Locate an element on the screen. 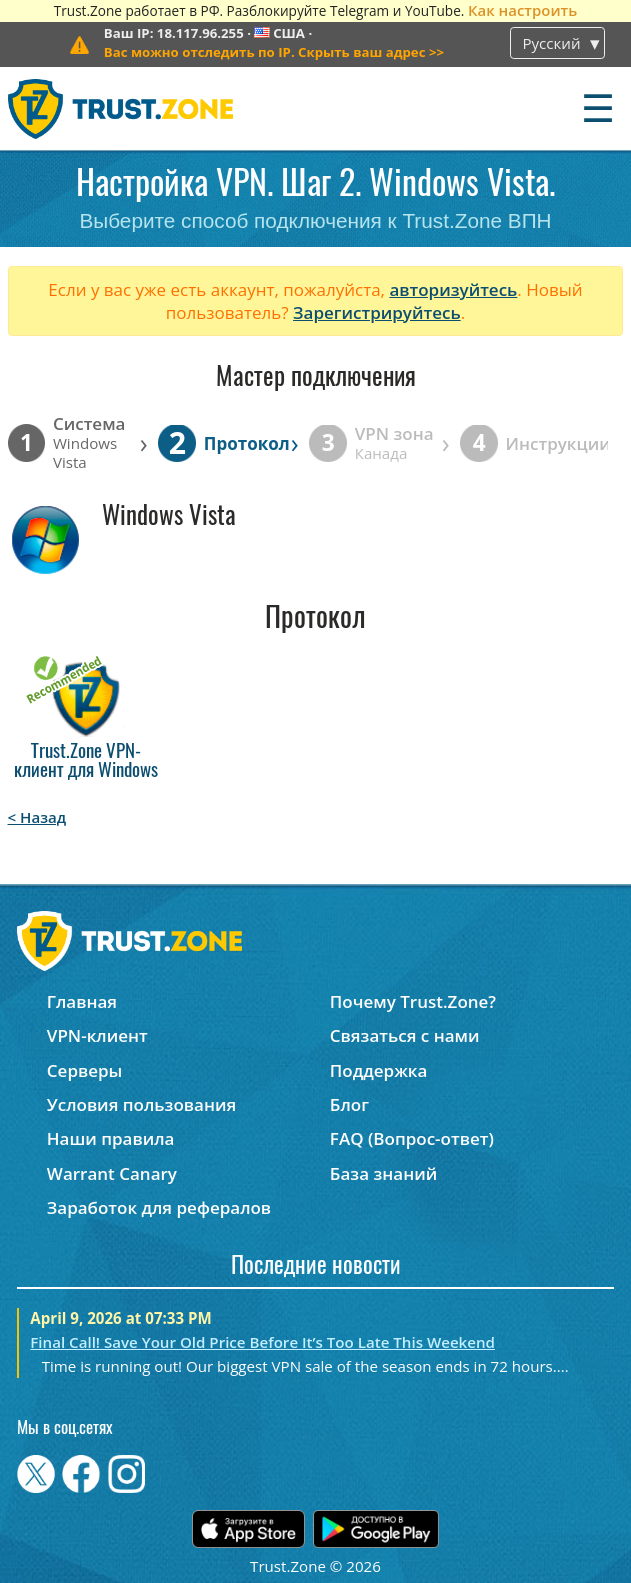 The width and height of the screenshot is (631, 1583). Серверы is located at coordinates (85, 1070).